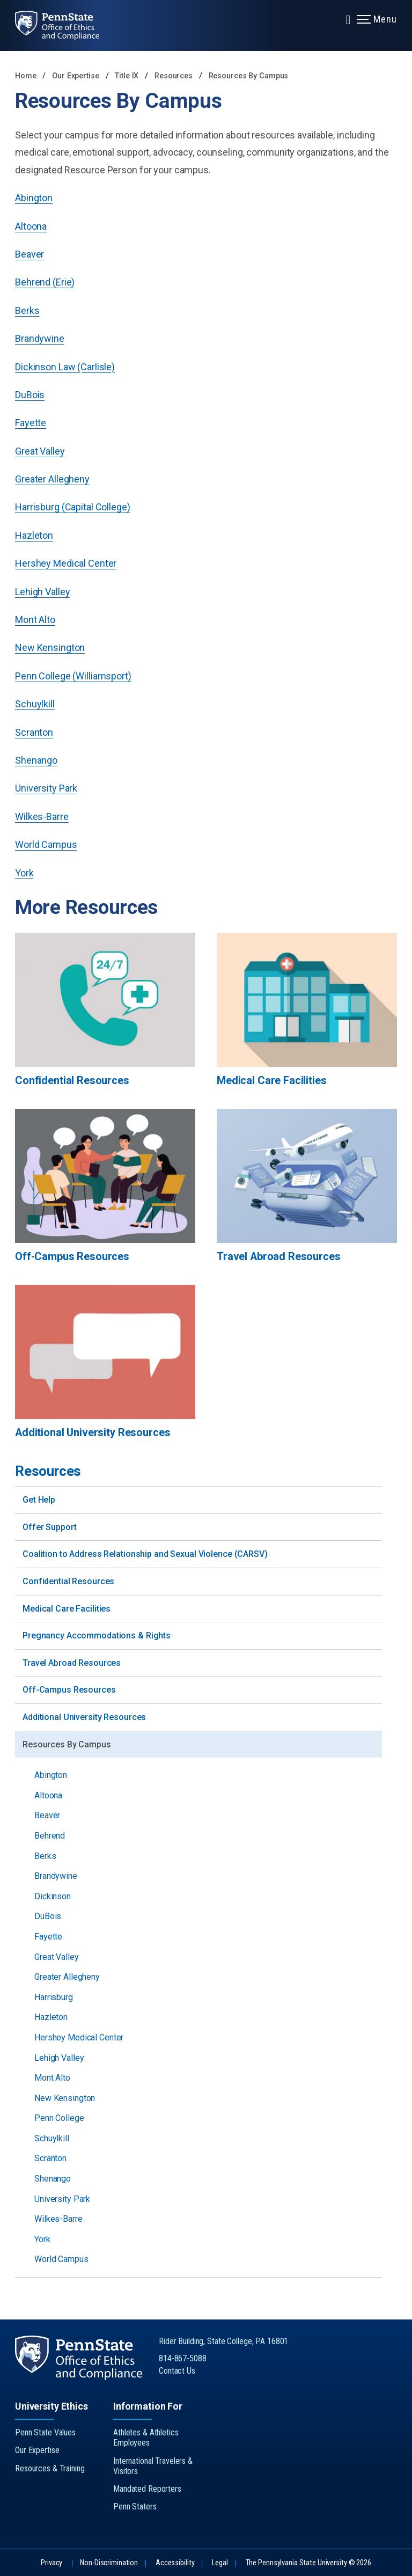  Describe the element at coordinates (72, 507) in the screenshot. I see `Harrisburg (Capital College)` at that location.